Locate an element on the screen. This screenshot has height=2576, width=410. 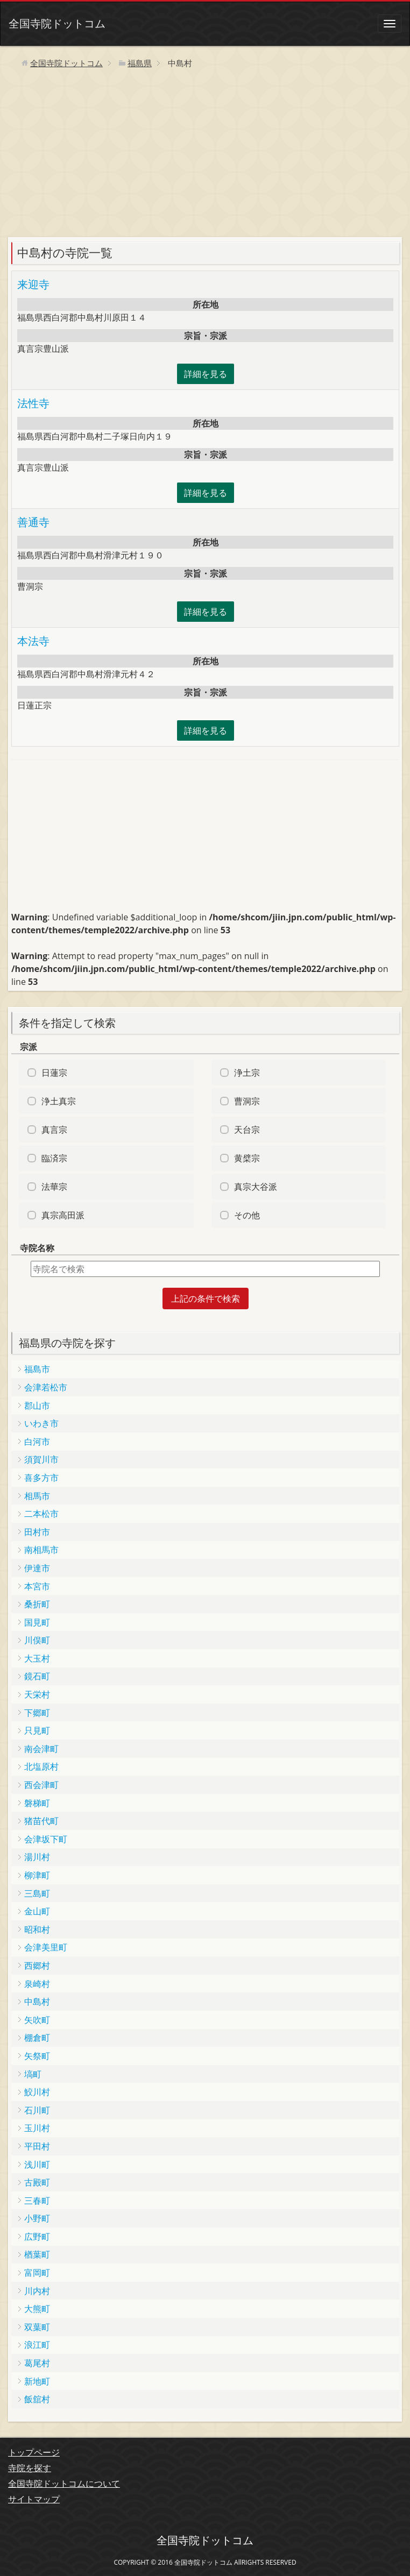
臨済宗 is located at coordinates (54, 1158).